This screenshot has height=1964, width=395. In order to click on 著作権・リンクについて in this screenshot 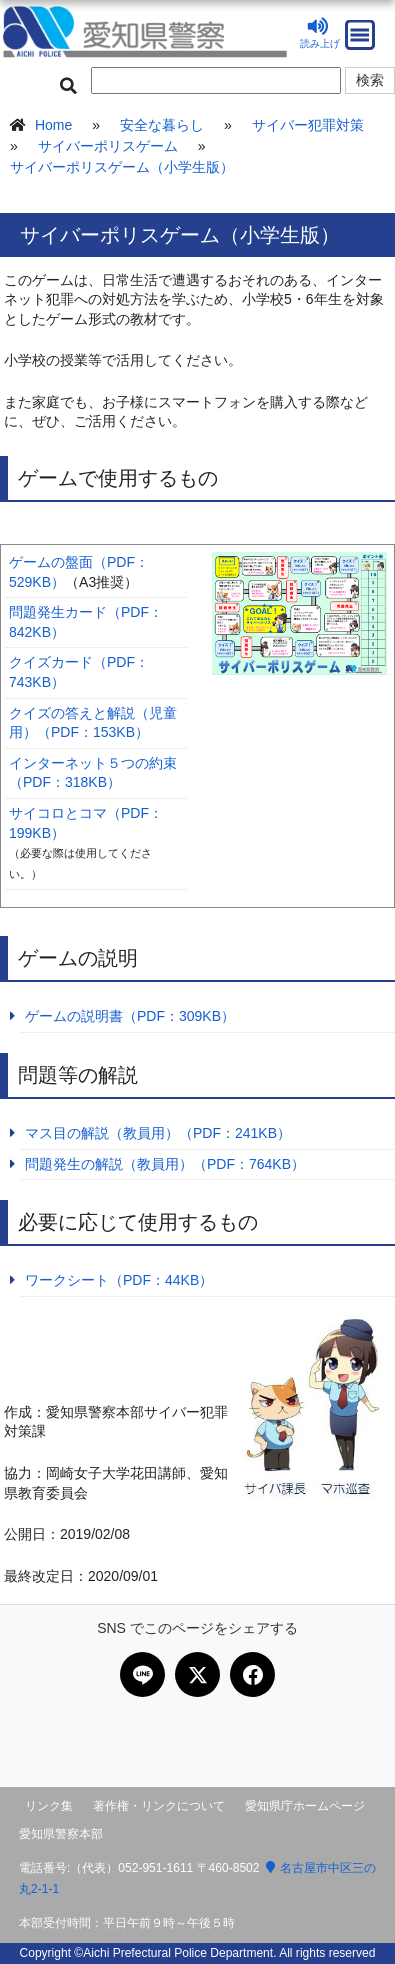, I will do `click(159, 1806)`.